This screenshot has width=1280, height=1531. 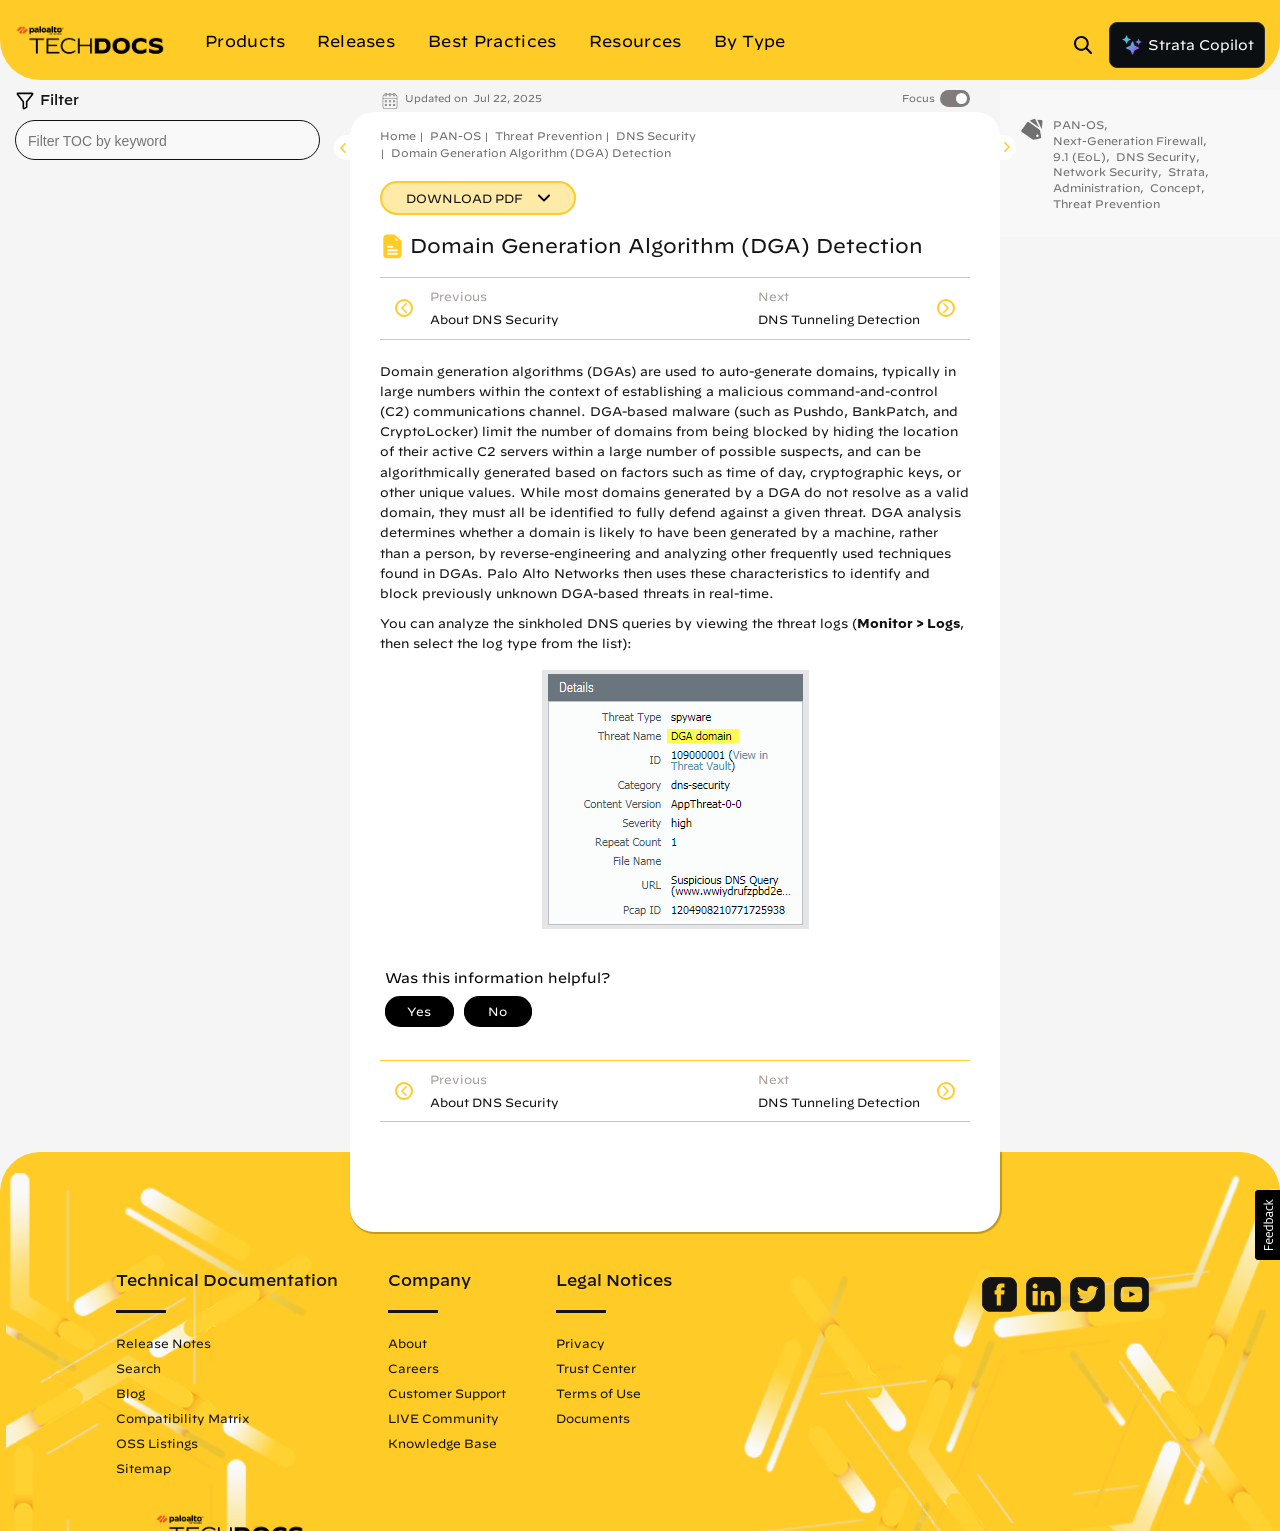 What do you see at coordinates (1186, 184) in the screenshot?
I see `Strata` at bounding box center [1186, 184].